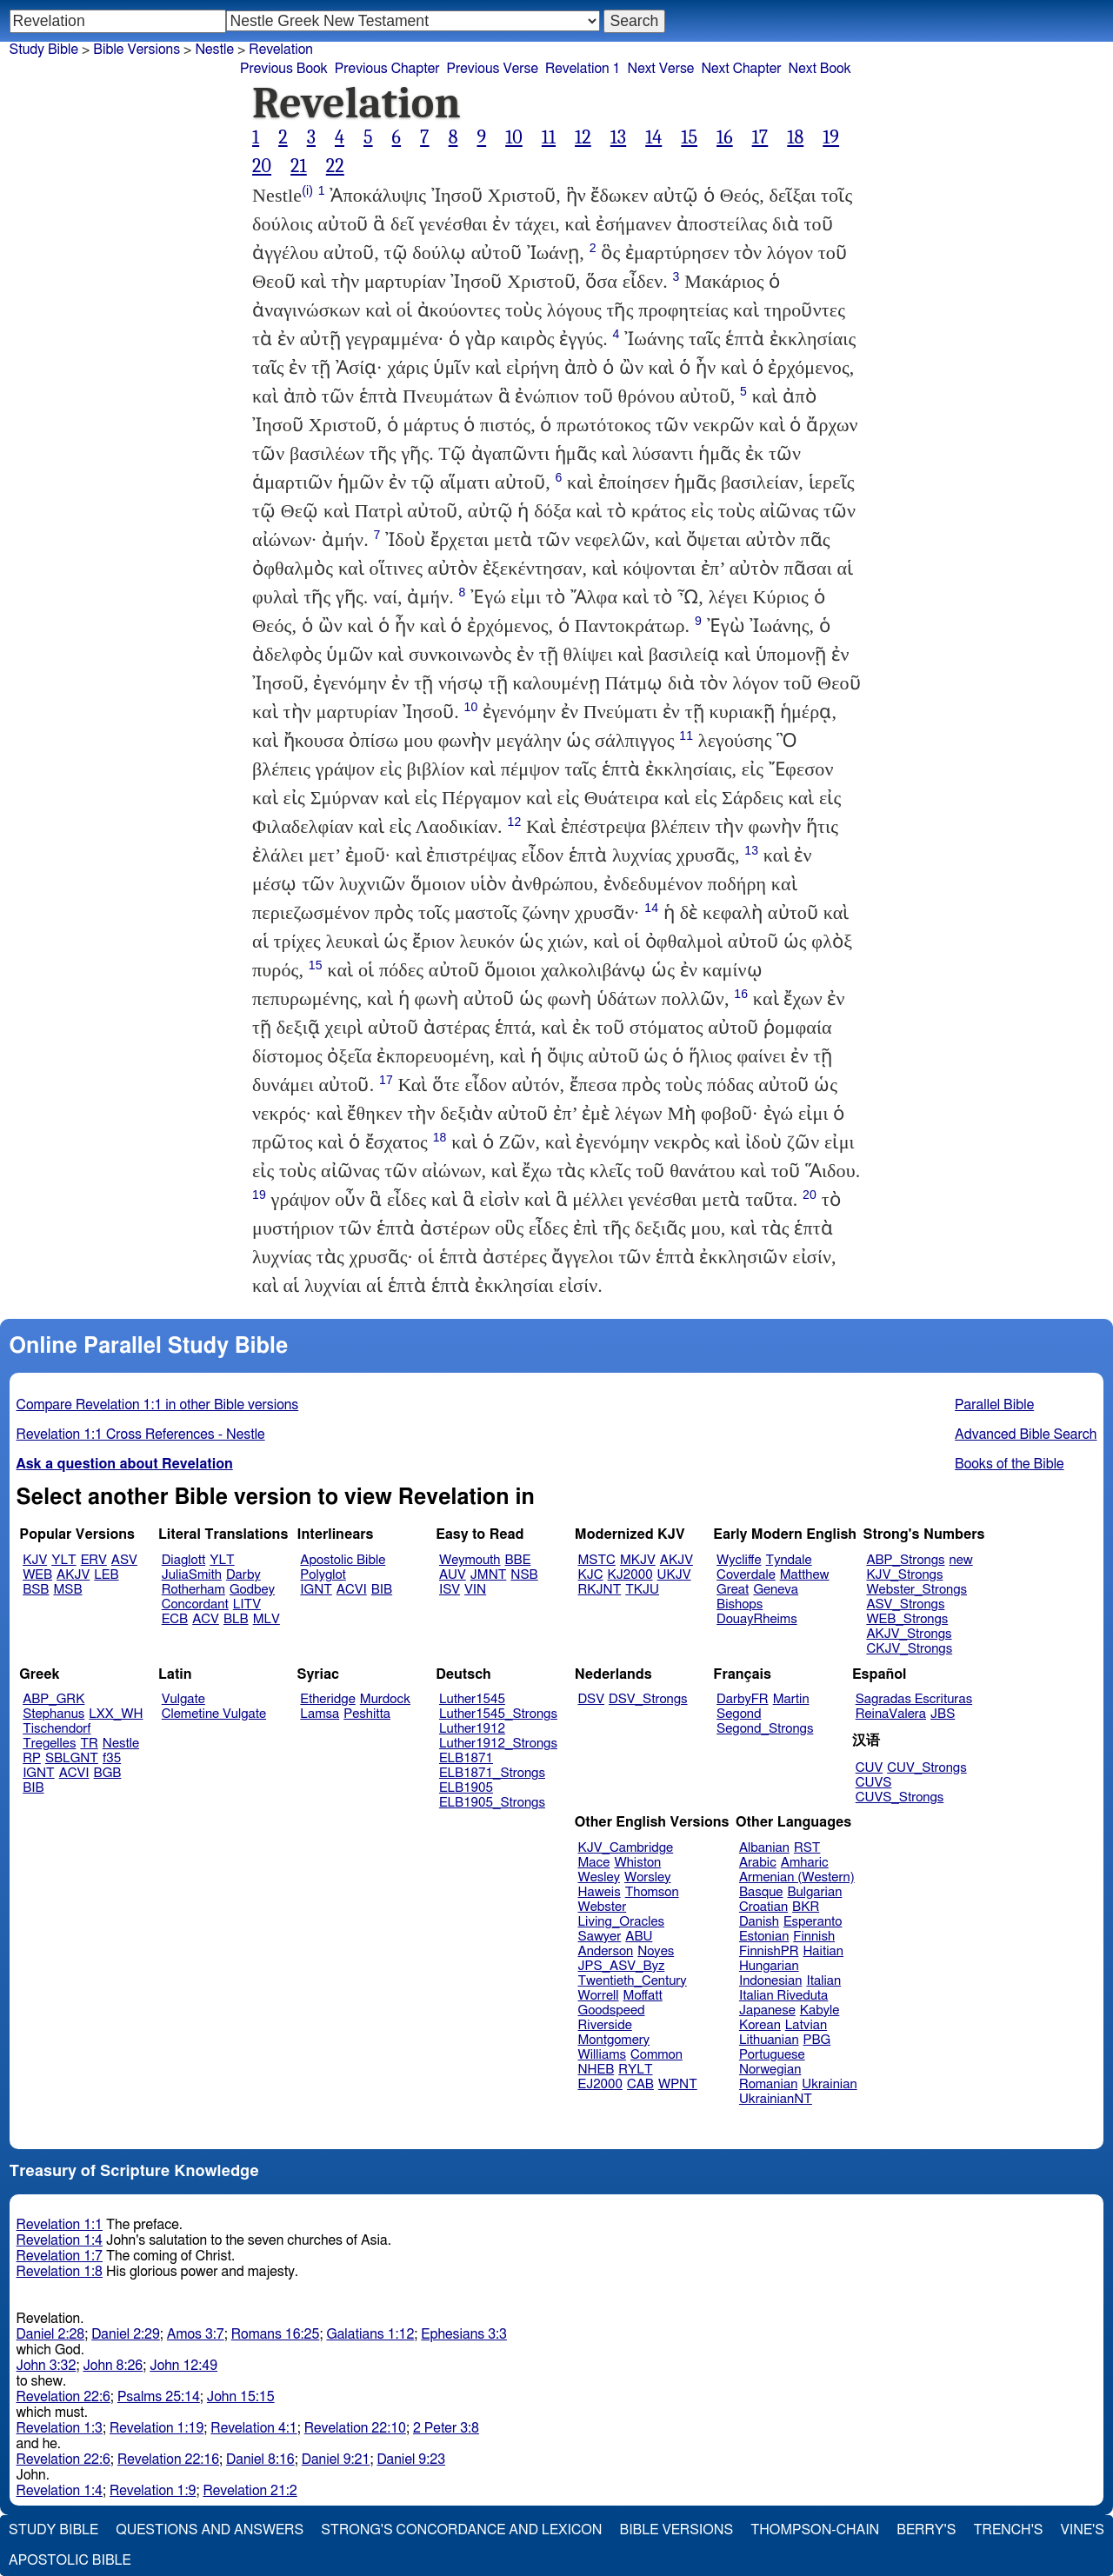 The width and height of the screenshot is (1113, 2576). What do you see at coordinates (195, 2334) in the screenshot?
I see `Amos 3:7` at bounding box center [195, 2334].